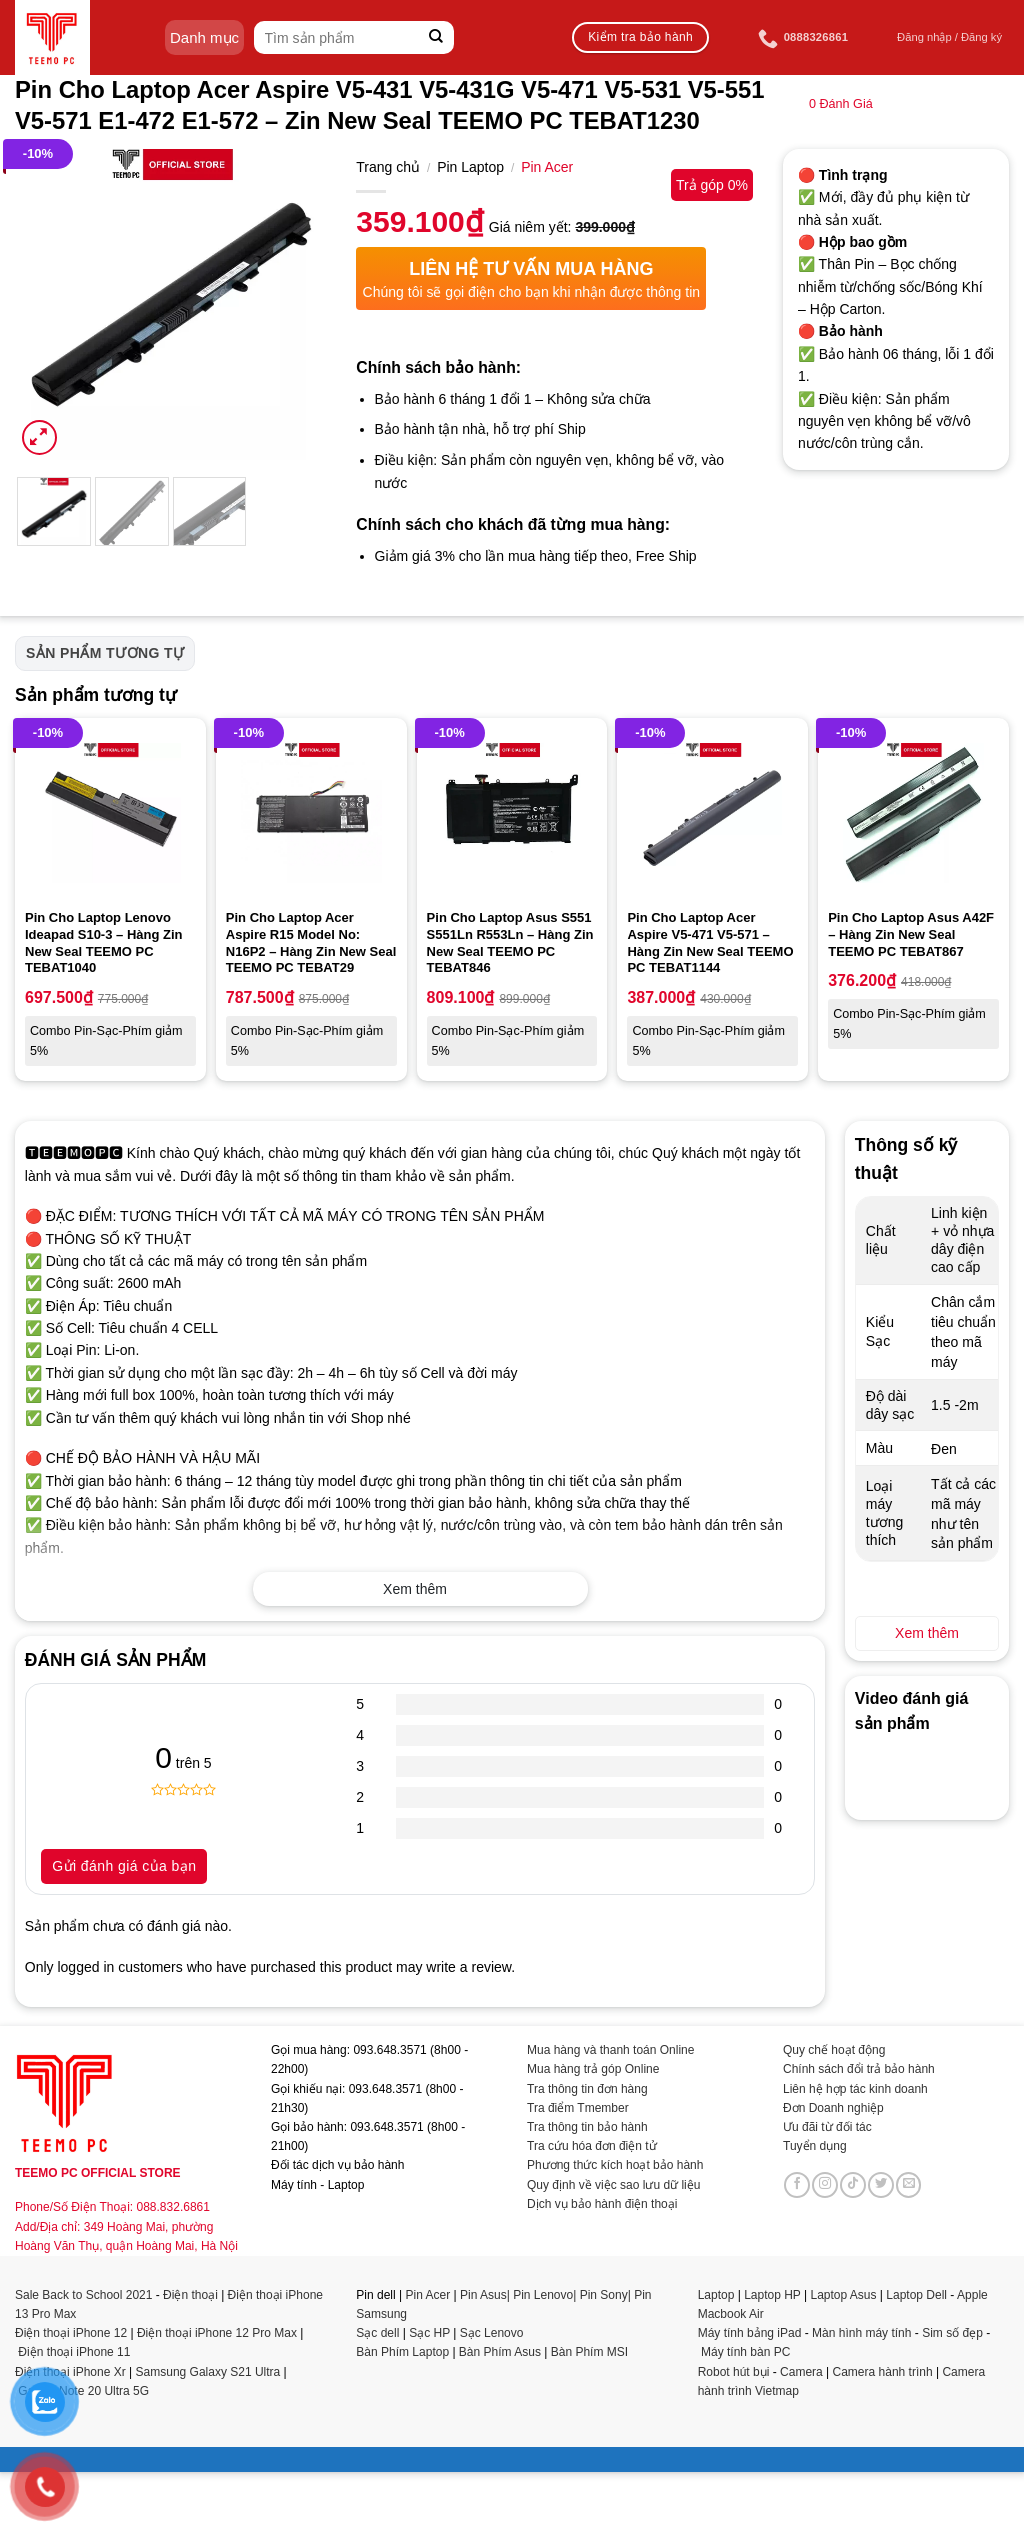 The width and height of the screenshot is (1024, 2532). Describe the element at coordinates (834, 2050) in the screenshot. I see `Quy chế hoạt động` at that location.